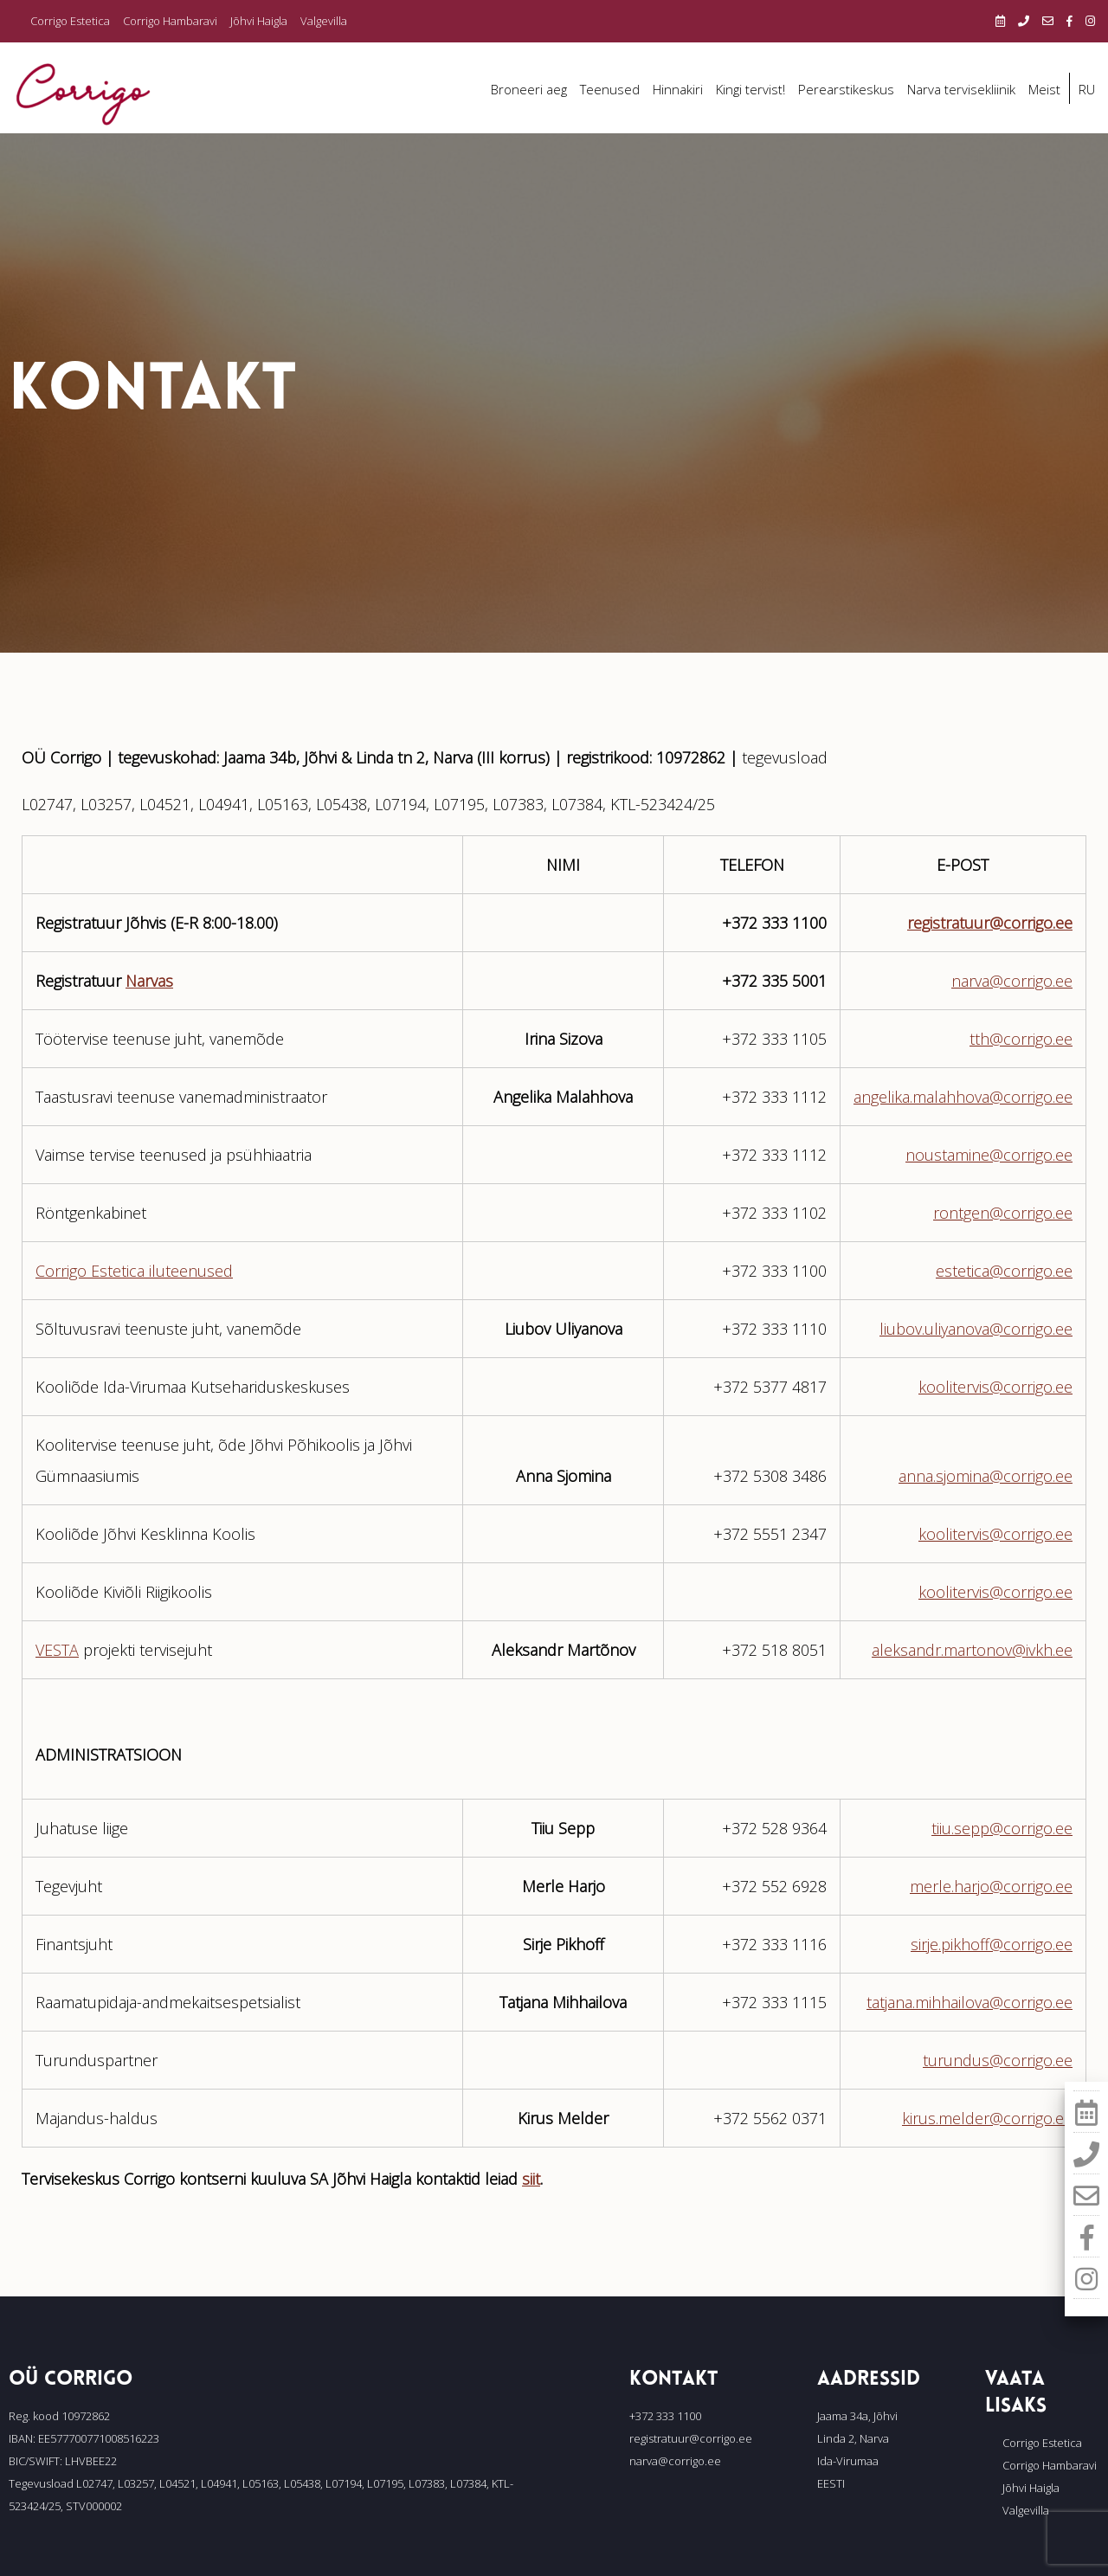 This screenshot has height=2576, width=1108. I want to click on Valgevilla, so click(323, 21).